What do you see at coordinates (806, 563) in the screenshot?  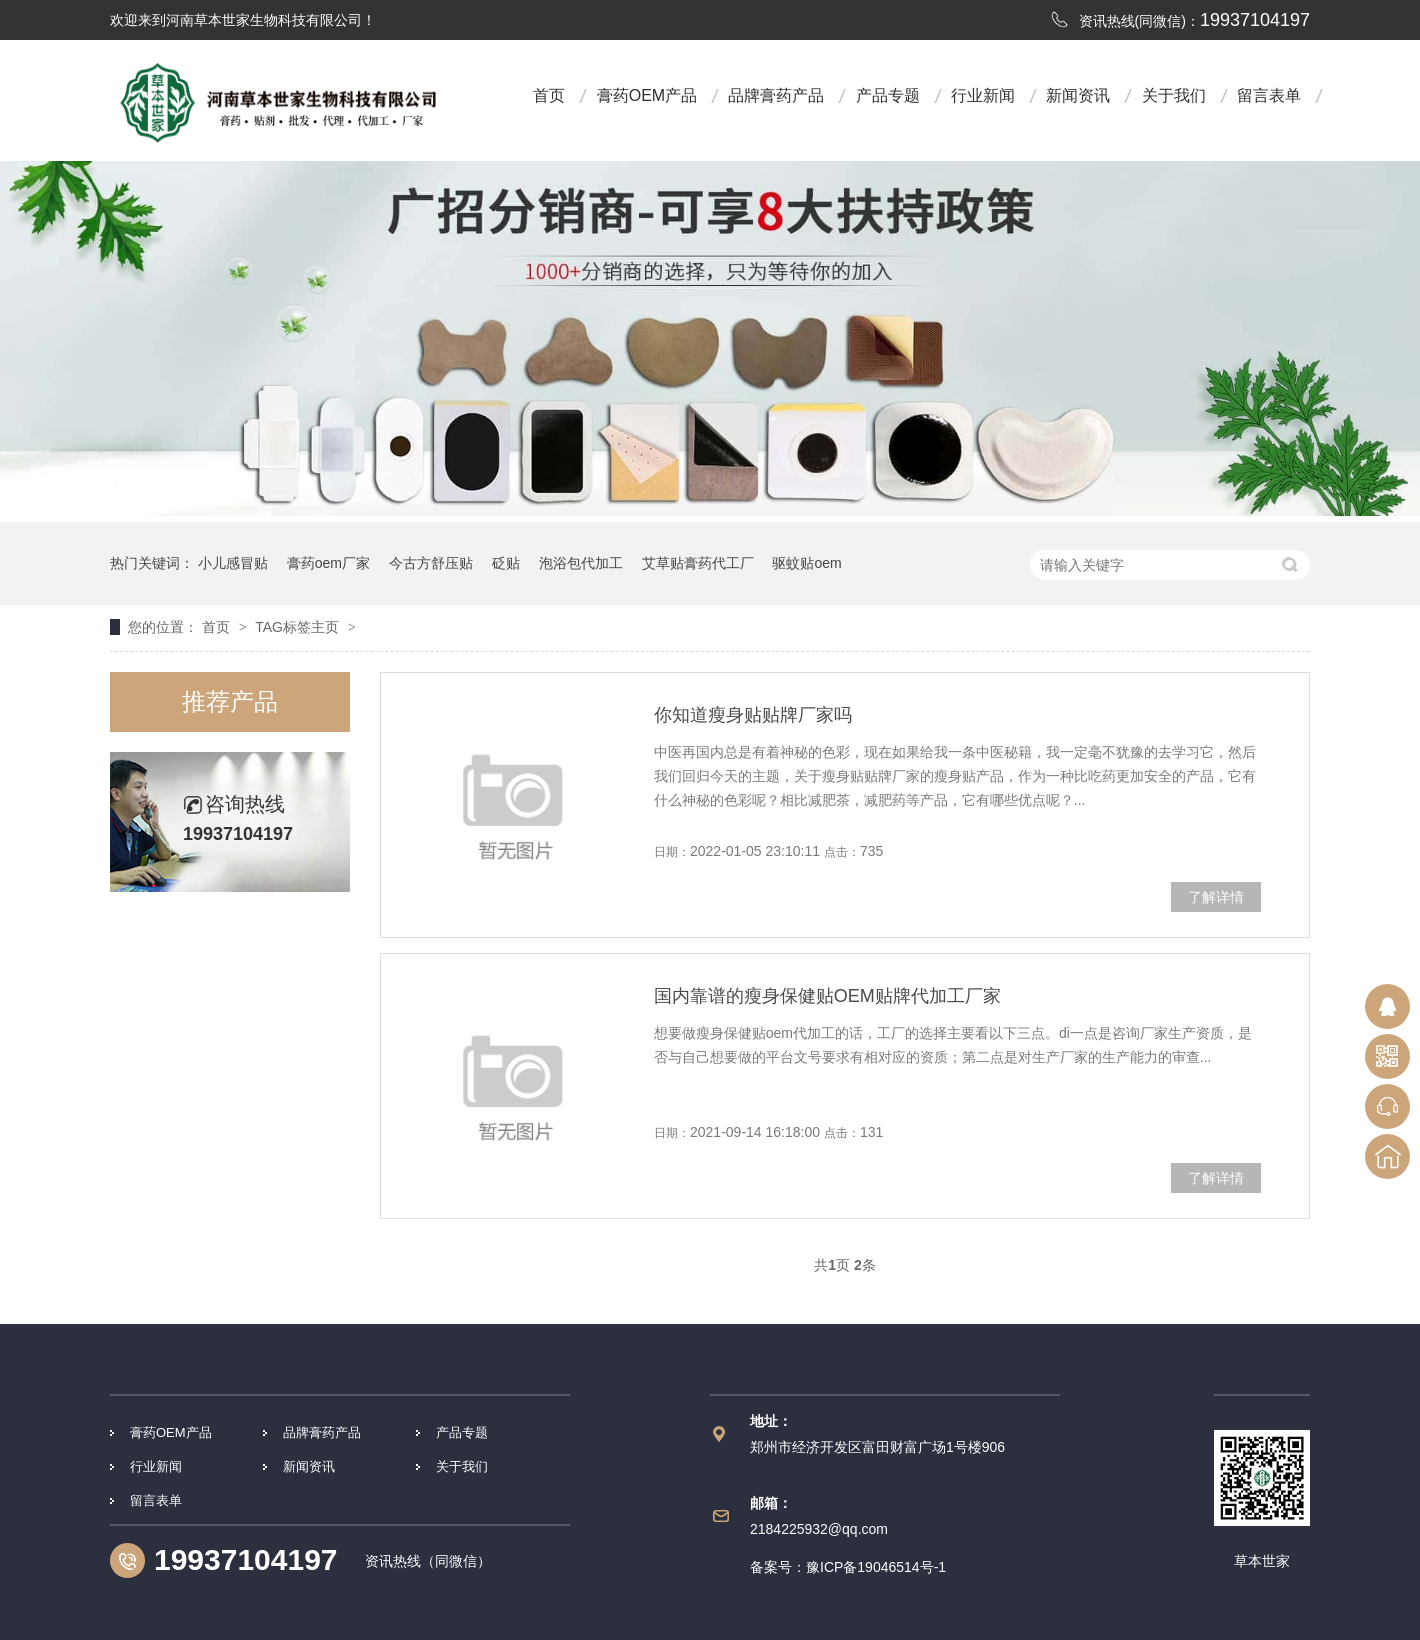 I see `驱蚊贴oem` at bounding box center [806, 563].